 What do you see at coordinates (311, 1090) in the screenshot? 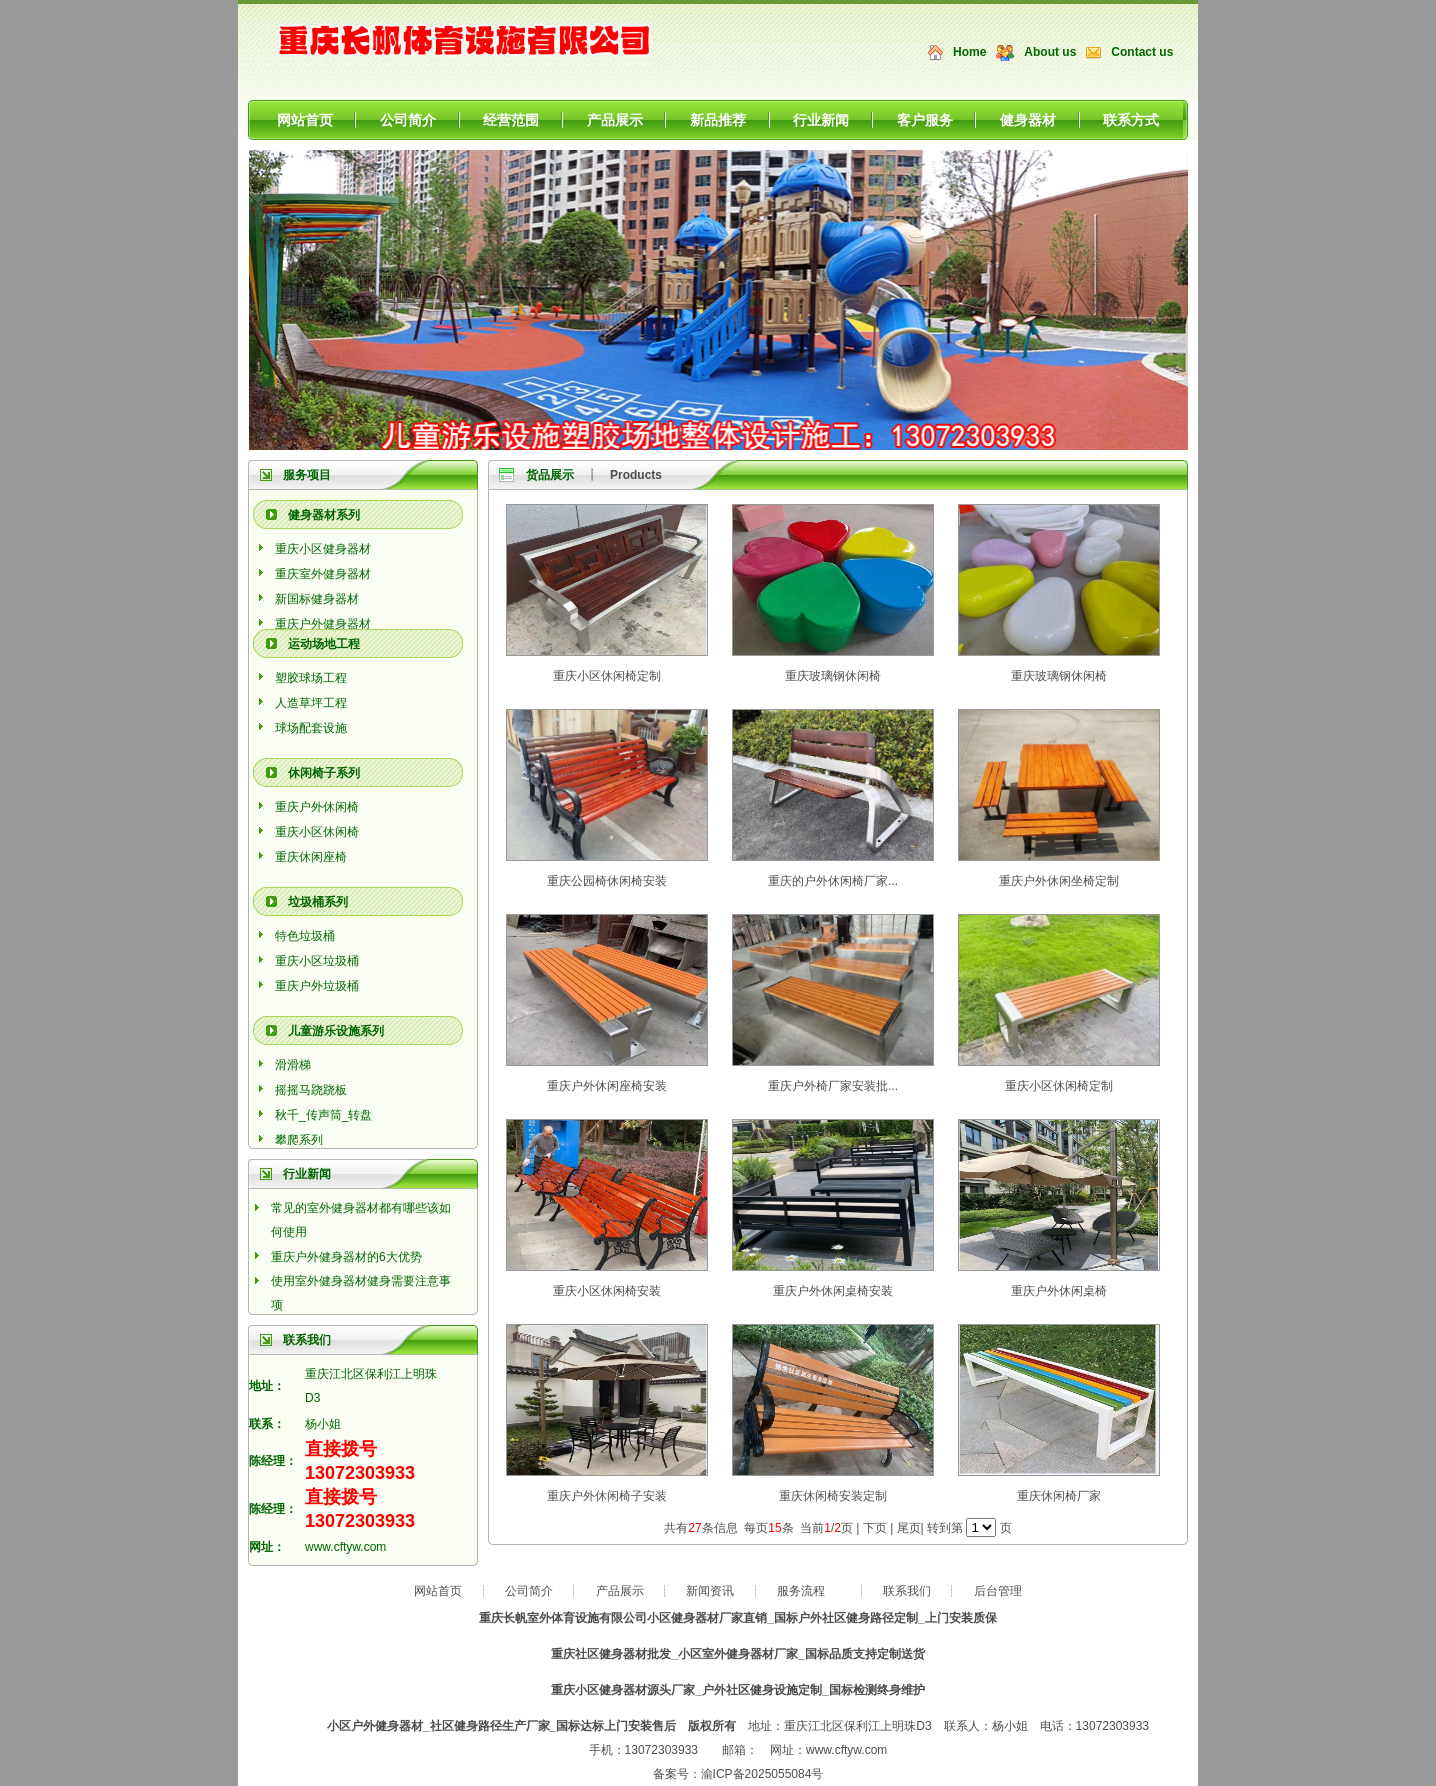
I see `摇摇马跷跷板` at bounding box center [311, 1090].